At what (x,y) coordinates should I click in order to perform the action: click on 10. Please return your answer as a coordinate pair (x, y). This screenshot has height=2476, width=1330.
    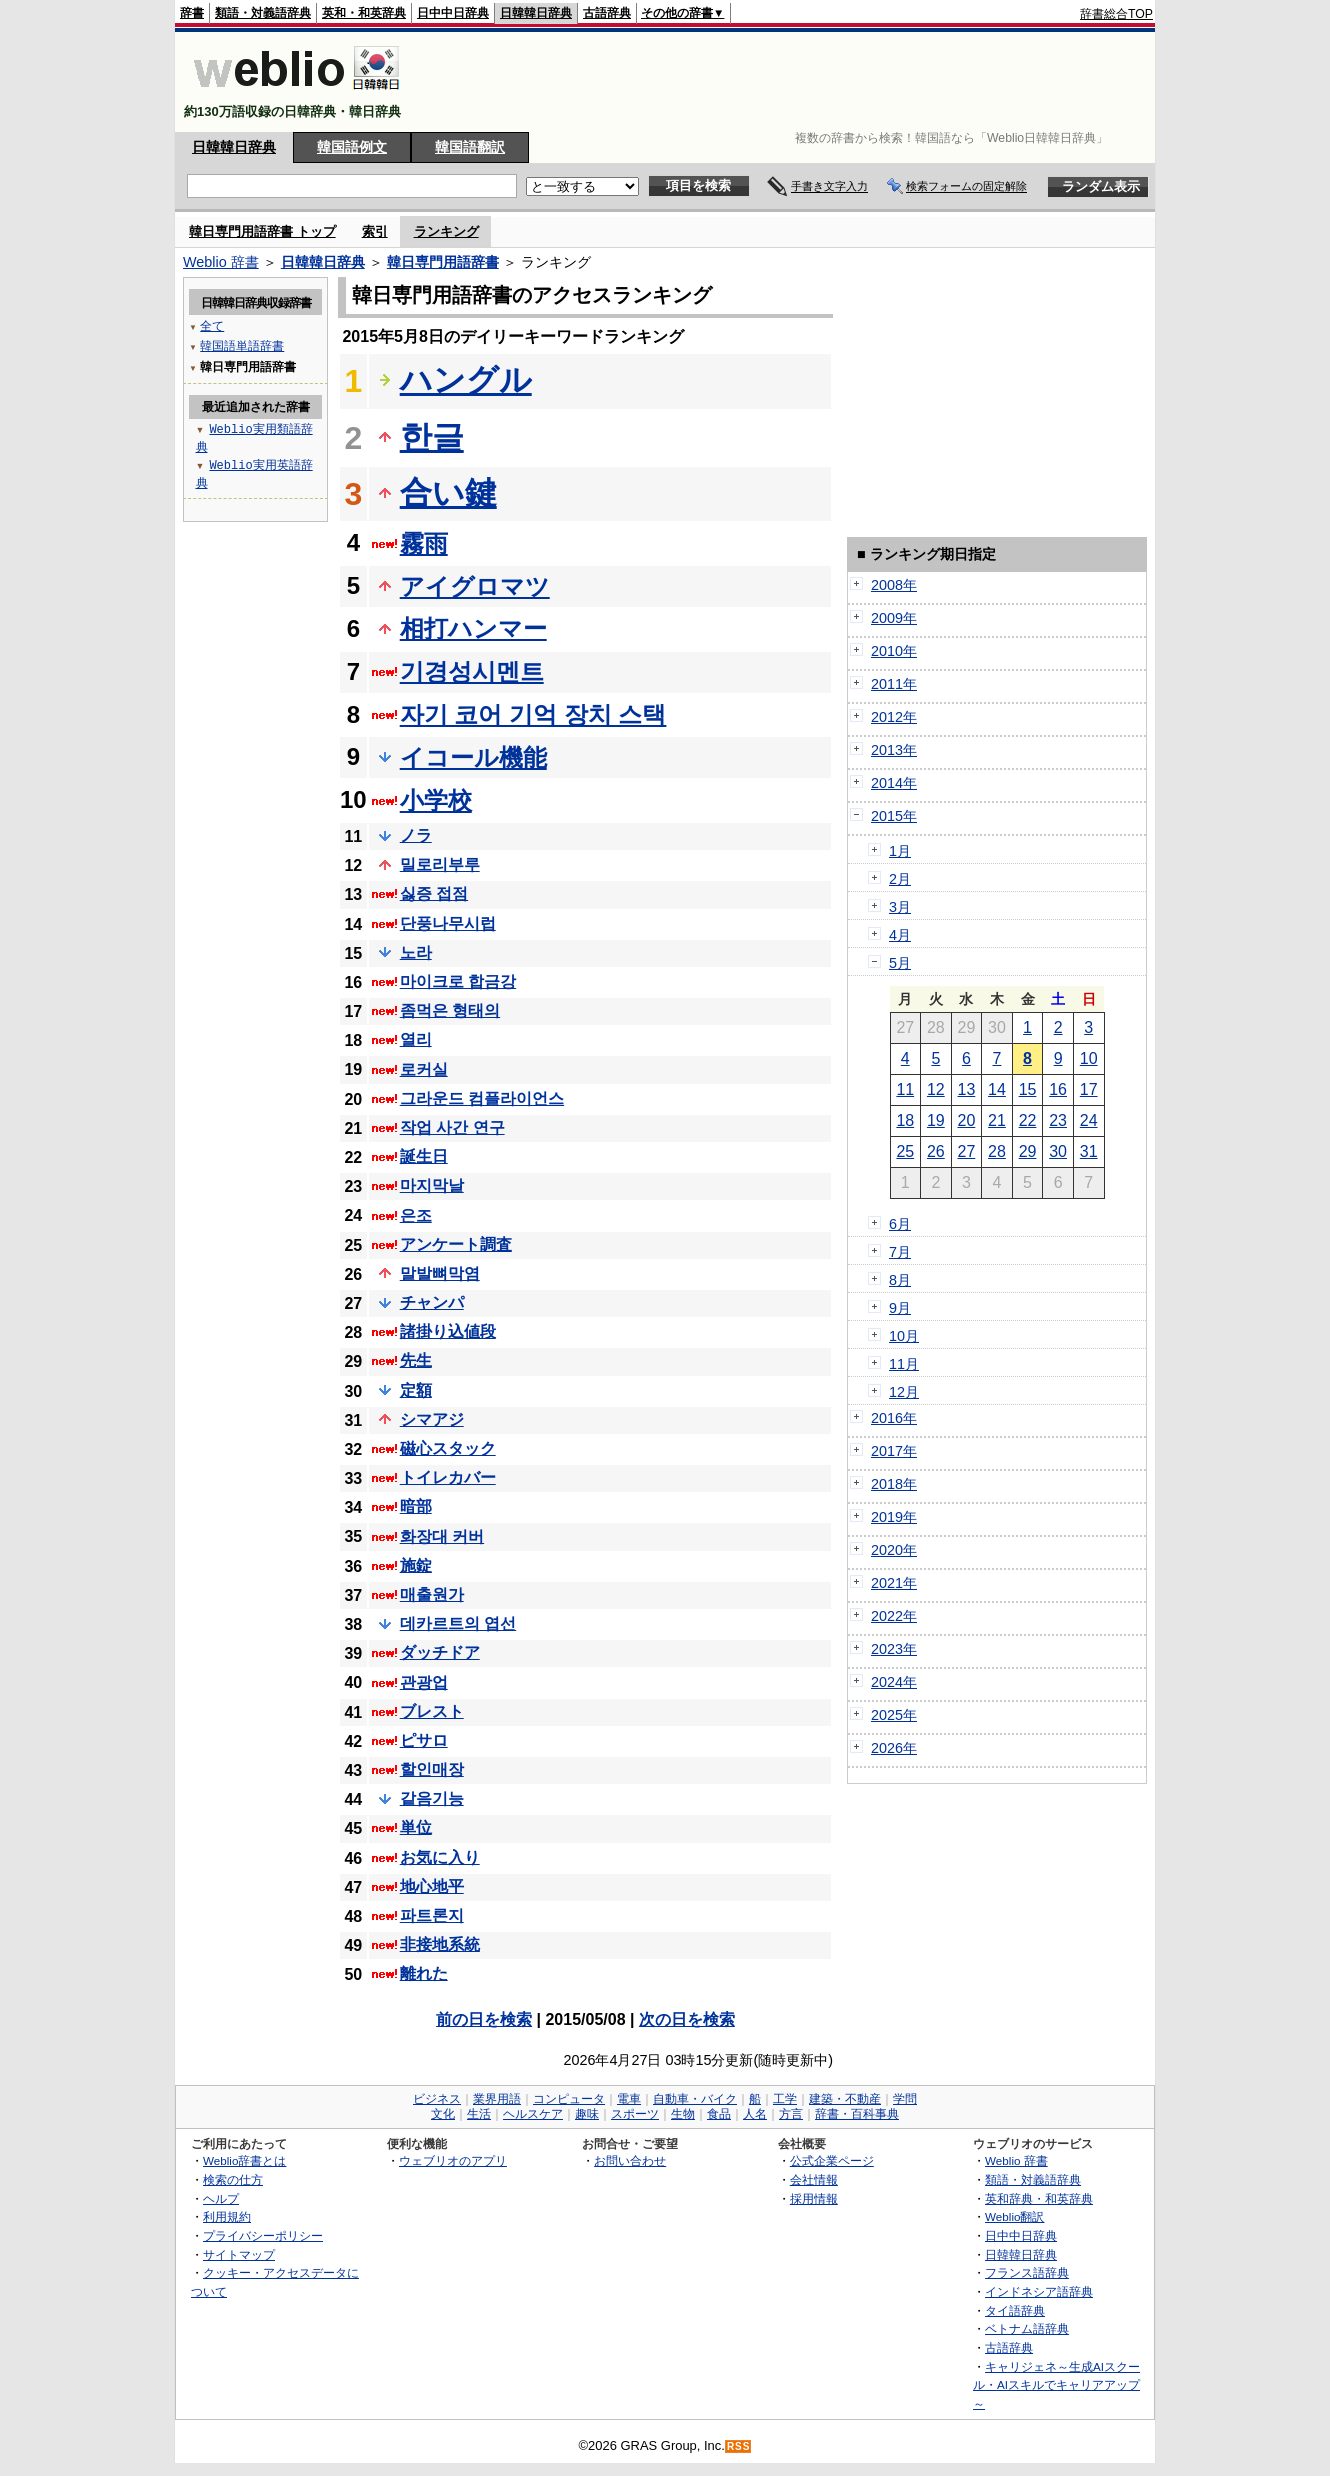
    Looking at the image, I should click on (1089, 1058).